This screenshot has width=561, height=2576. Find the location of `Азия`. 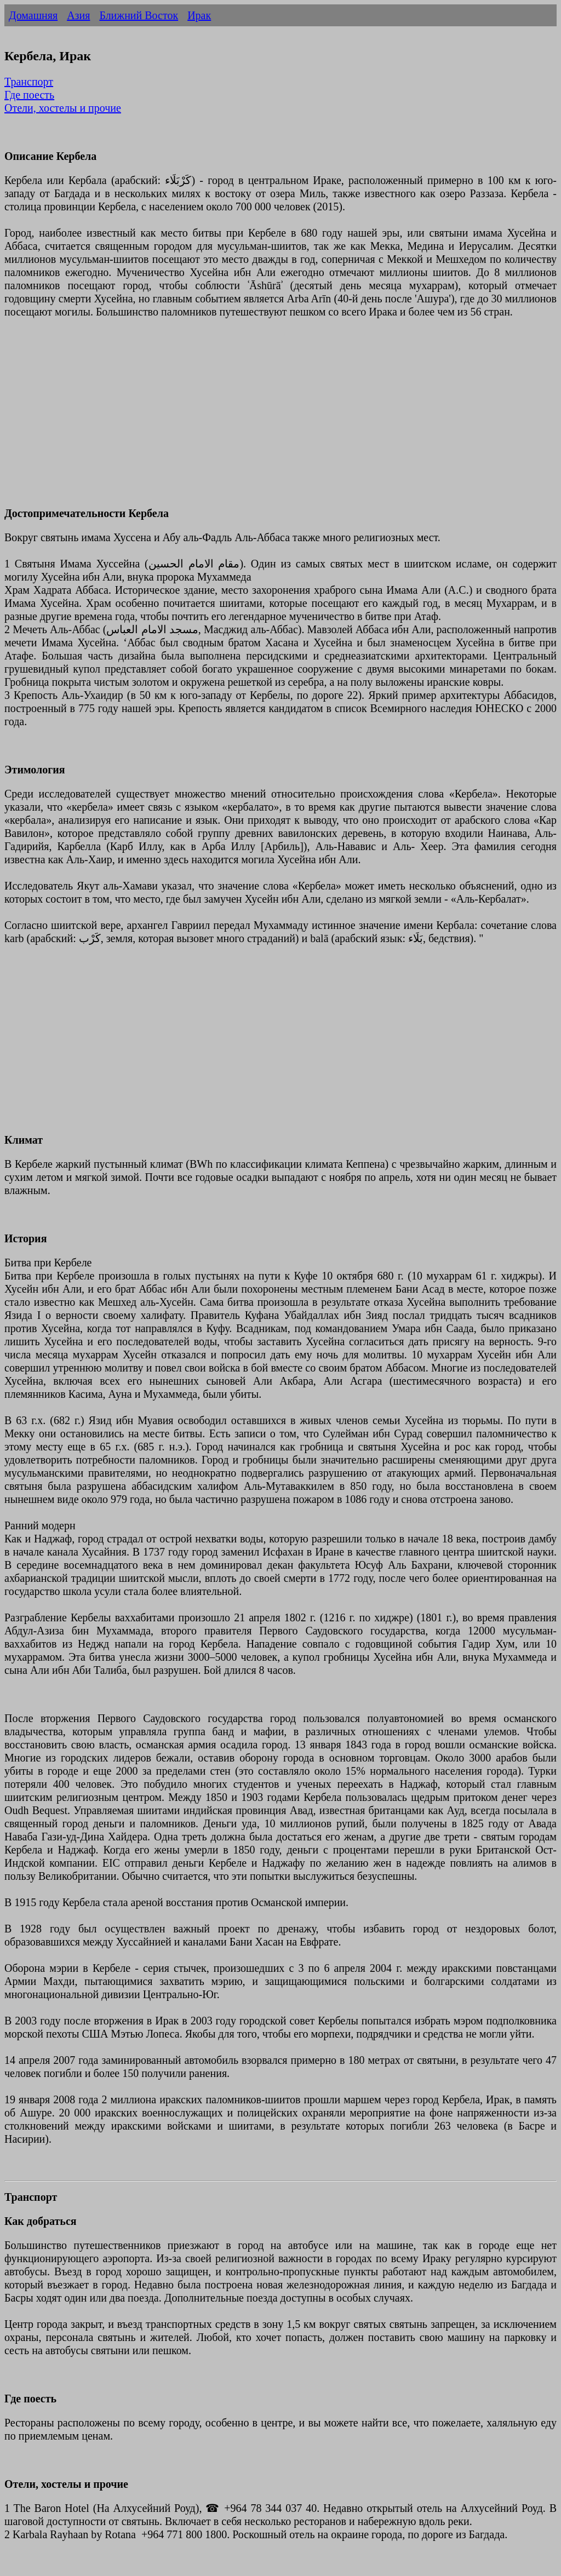

Азия is located at coordinates (78, 15).